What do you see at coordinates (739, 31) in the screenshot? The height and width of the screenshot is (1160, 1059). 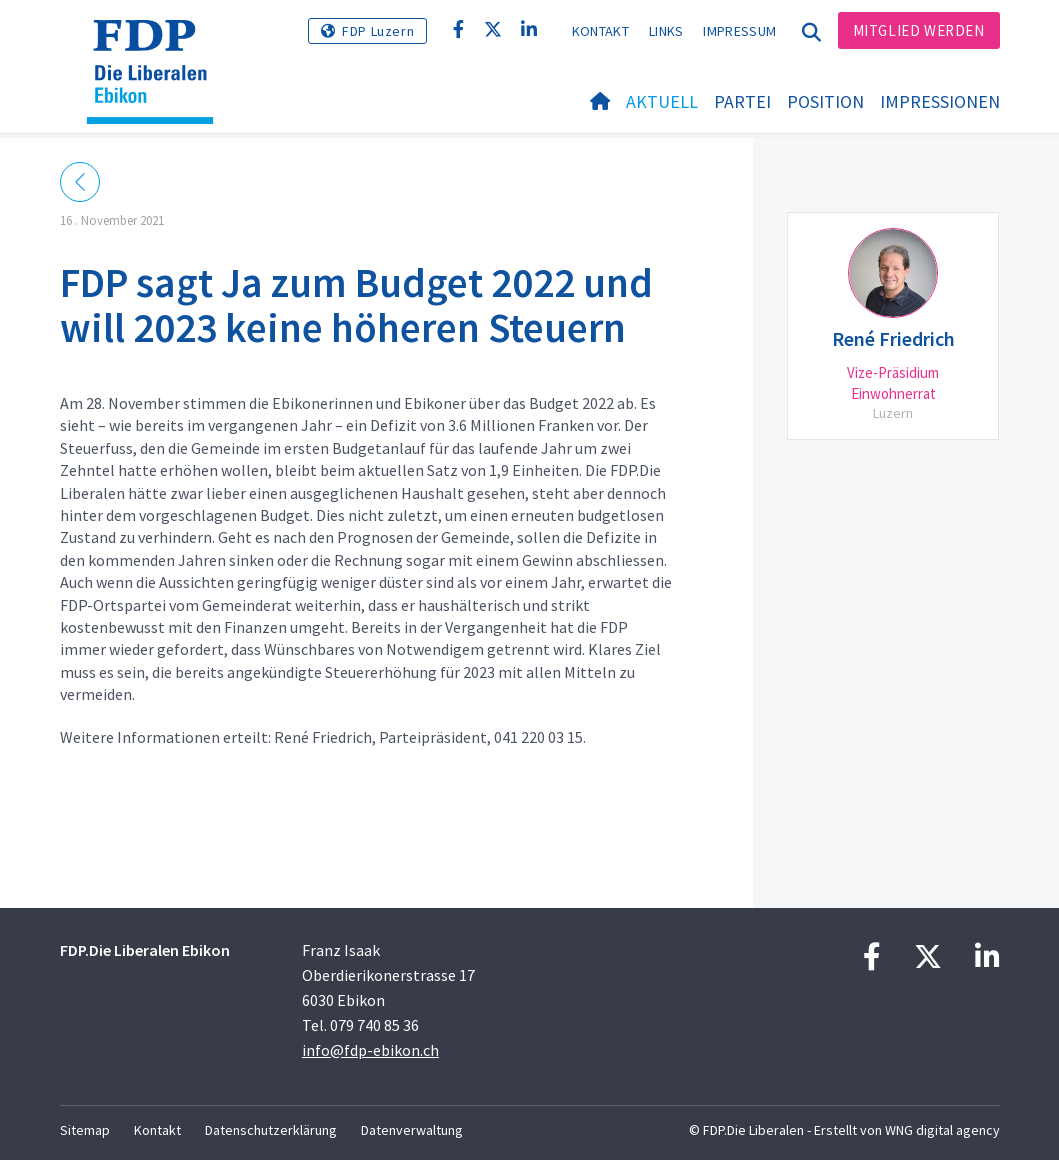 I see `Impressum` at bounding box center [739, 31].